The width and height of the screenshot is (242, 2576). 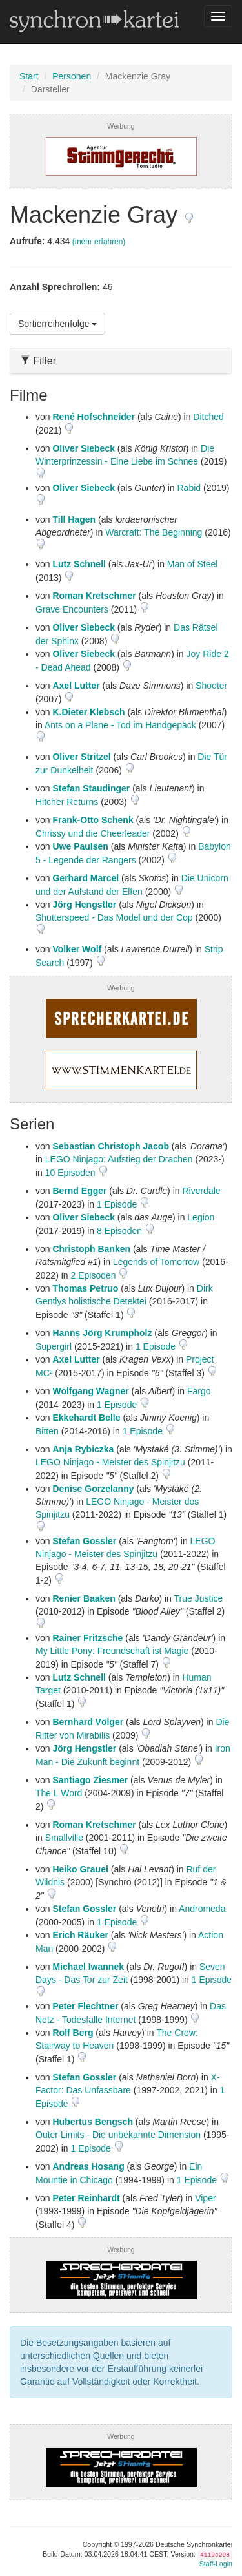 I want to click on Hubertus Bengsch, so click(x=92, y=2122).